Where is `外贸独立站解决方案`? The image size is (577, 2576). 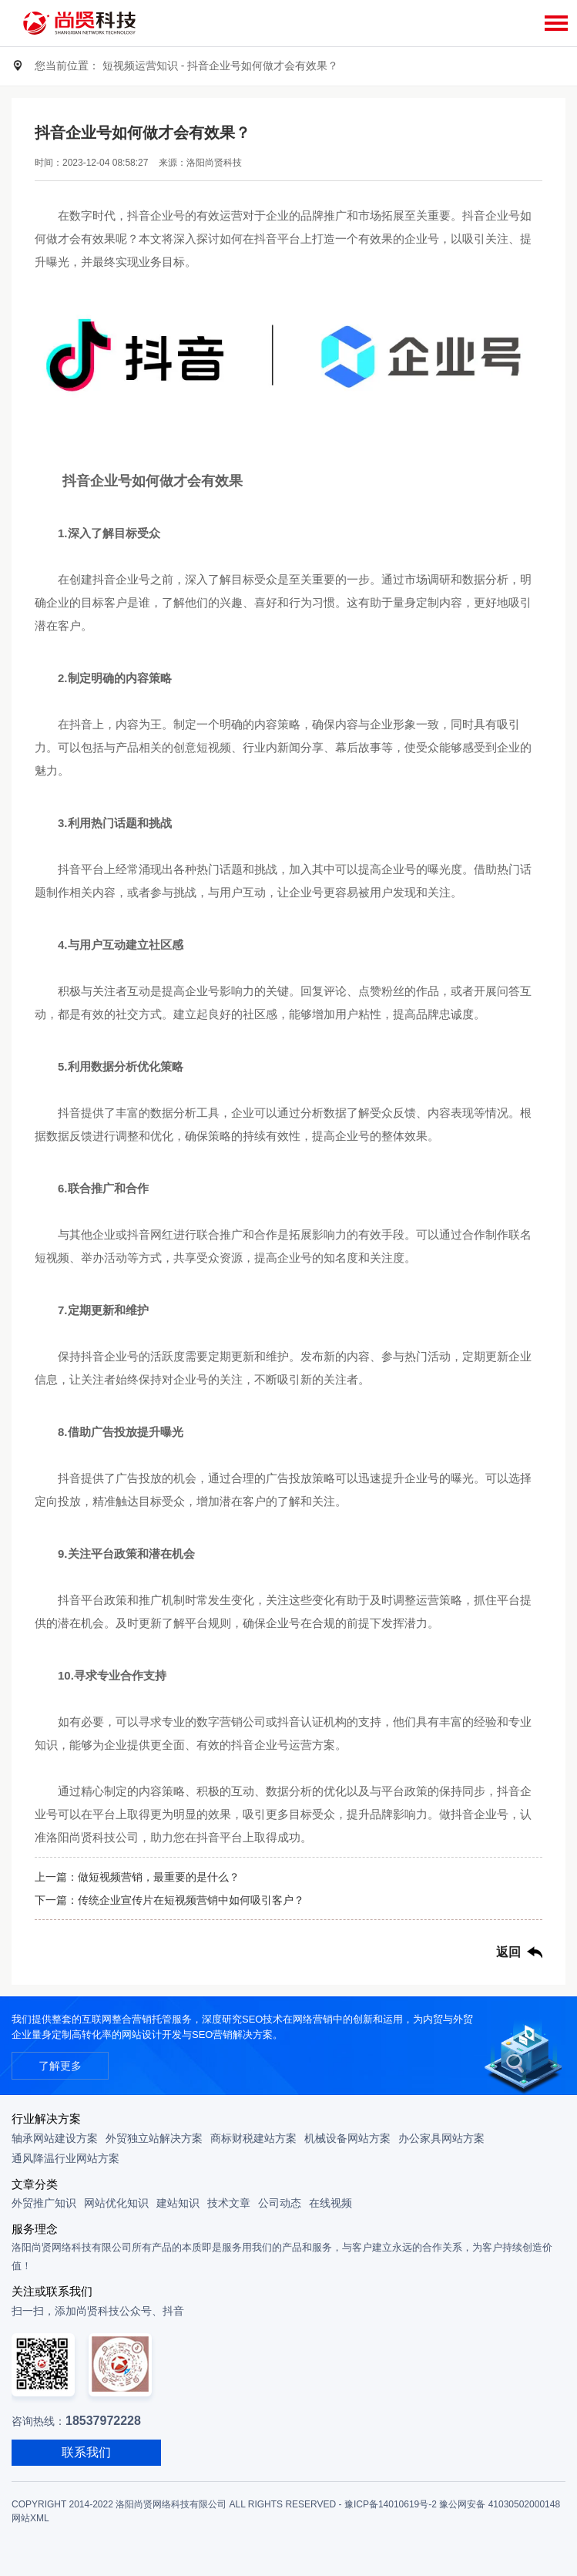 外贸独立站解决方案 is located at coordinates (154, 2138).